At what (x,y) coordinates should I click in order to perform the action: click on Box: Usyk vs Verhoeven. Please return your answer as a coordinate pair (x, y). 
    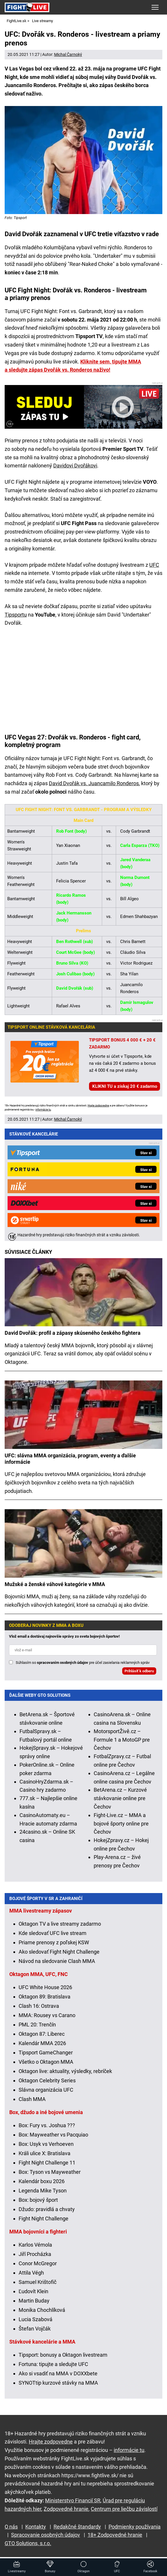
    Looking at the image, I should click on (46, 2144).